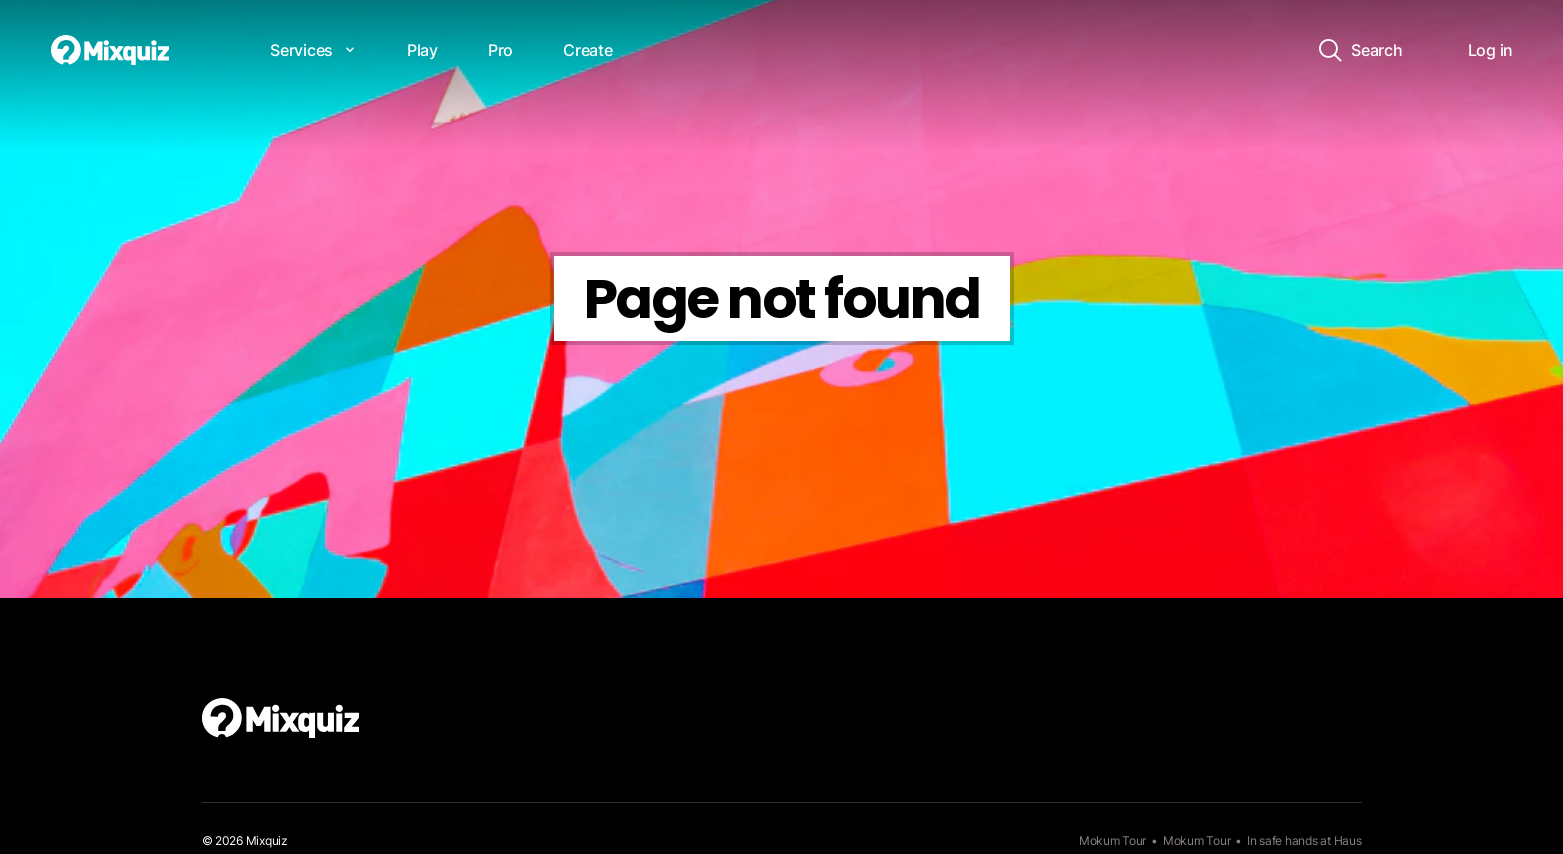 Image resolution: width=1563 pixels, height=854 pixels. I want to click on Haus, so click(1348, 840).